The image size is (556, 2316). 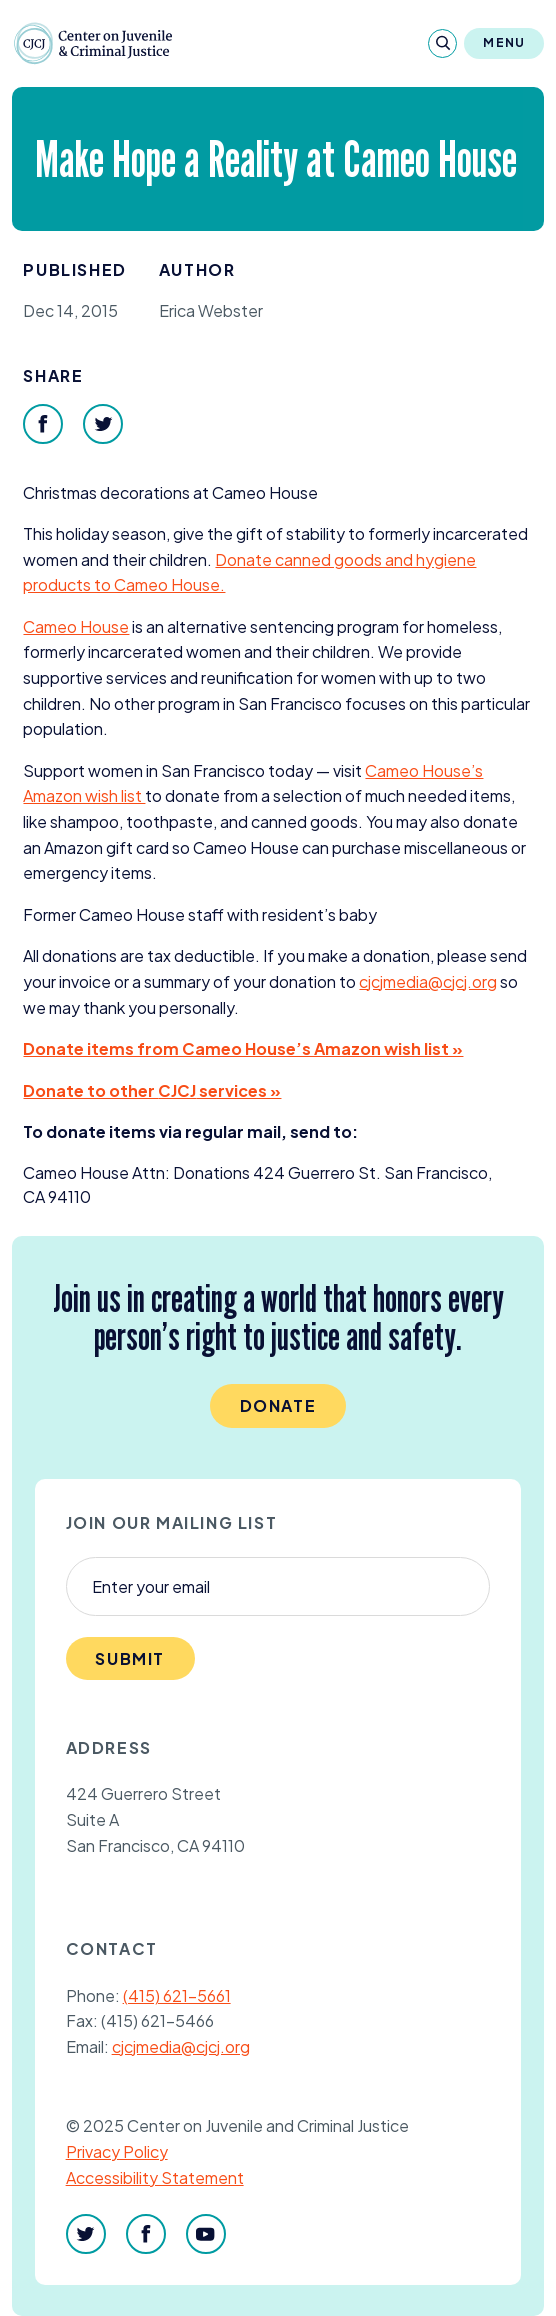 I want to click on Cameo House, so click(x=76, y=626).